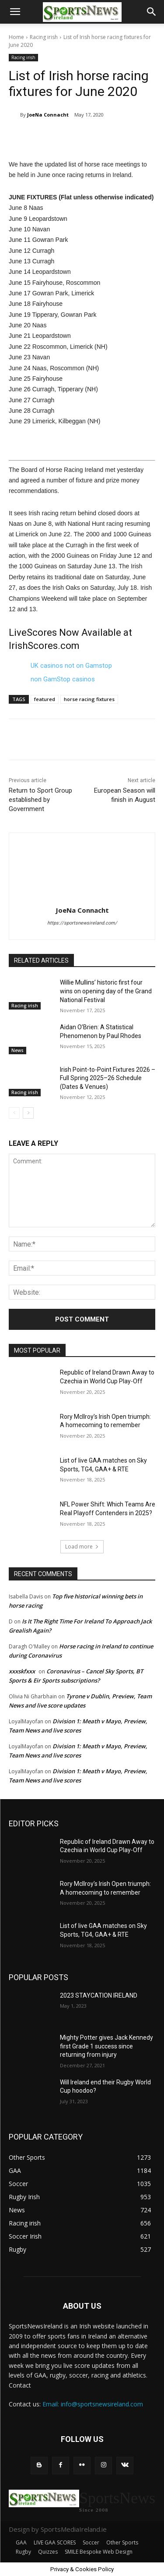  Describe the element at coordinates (48, 114) in the screenshot. I see `JoeNa Connacht` at that location.